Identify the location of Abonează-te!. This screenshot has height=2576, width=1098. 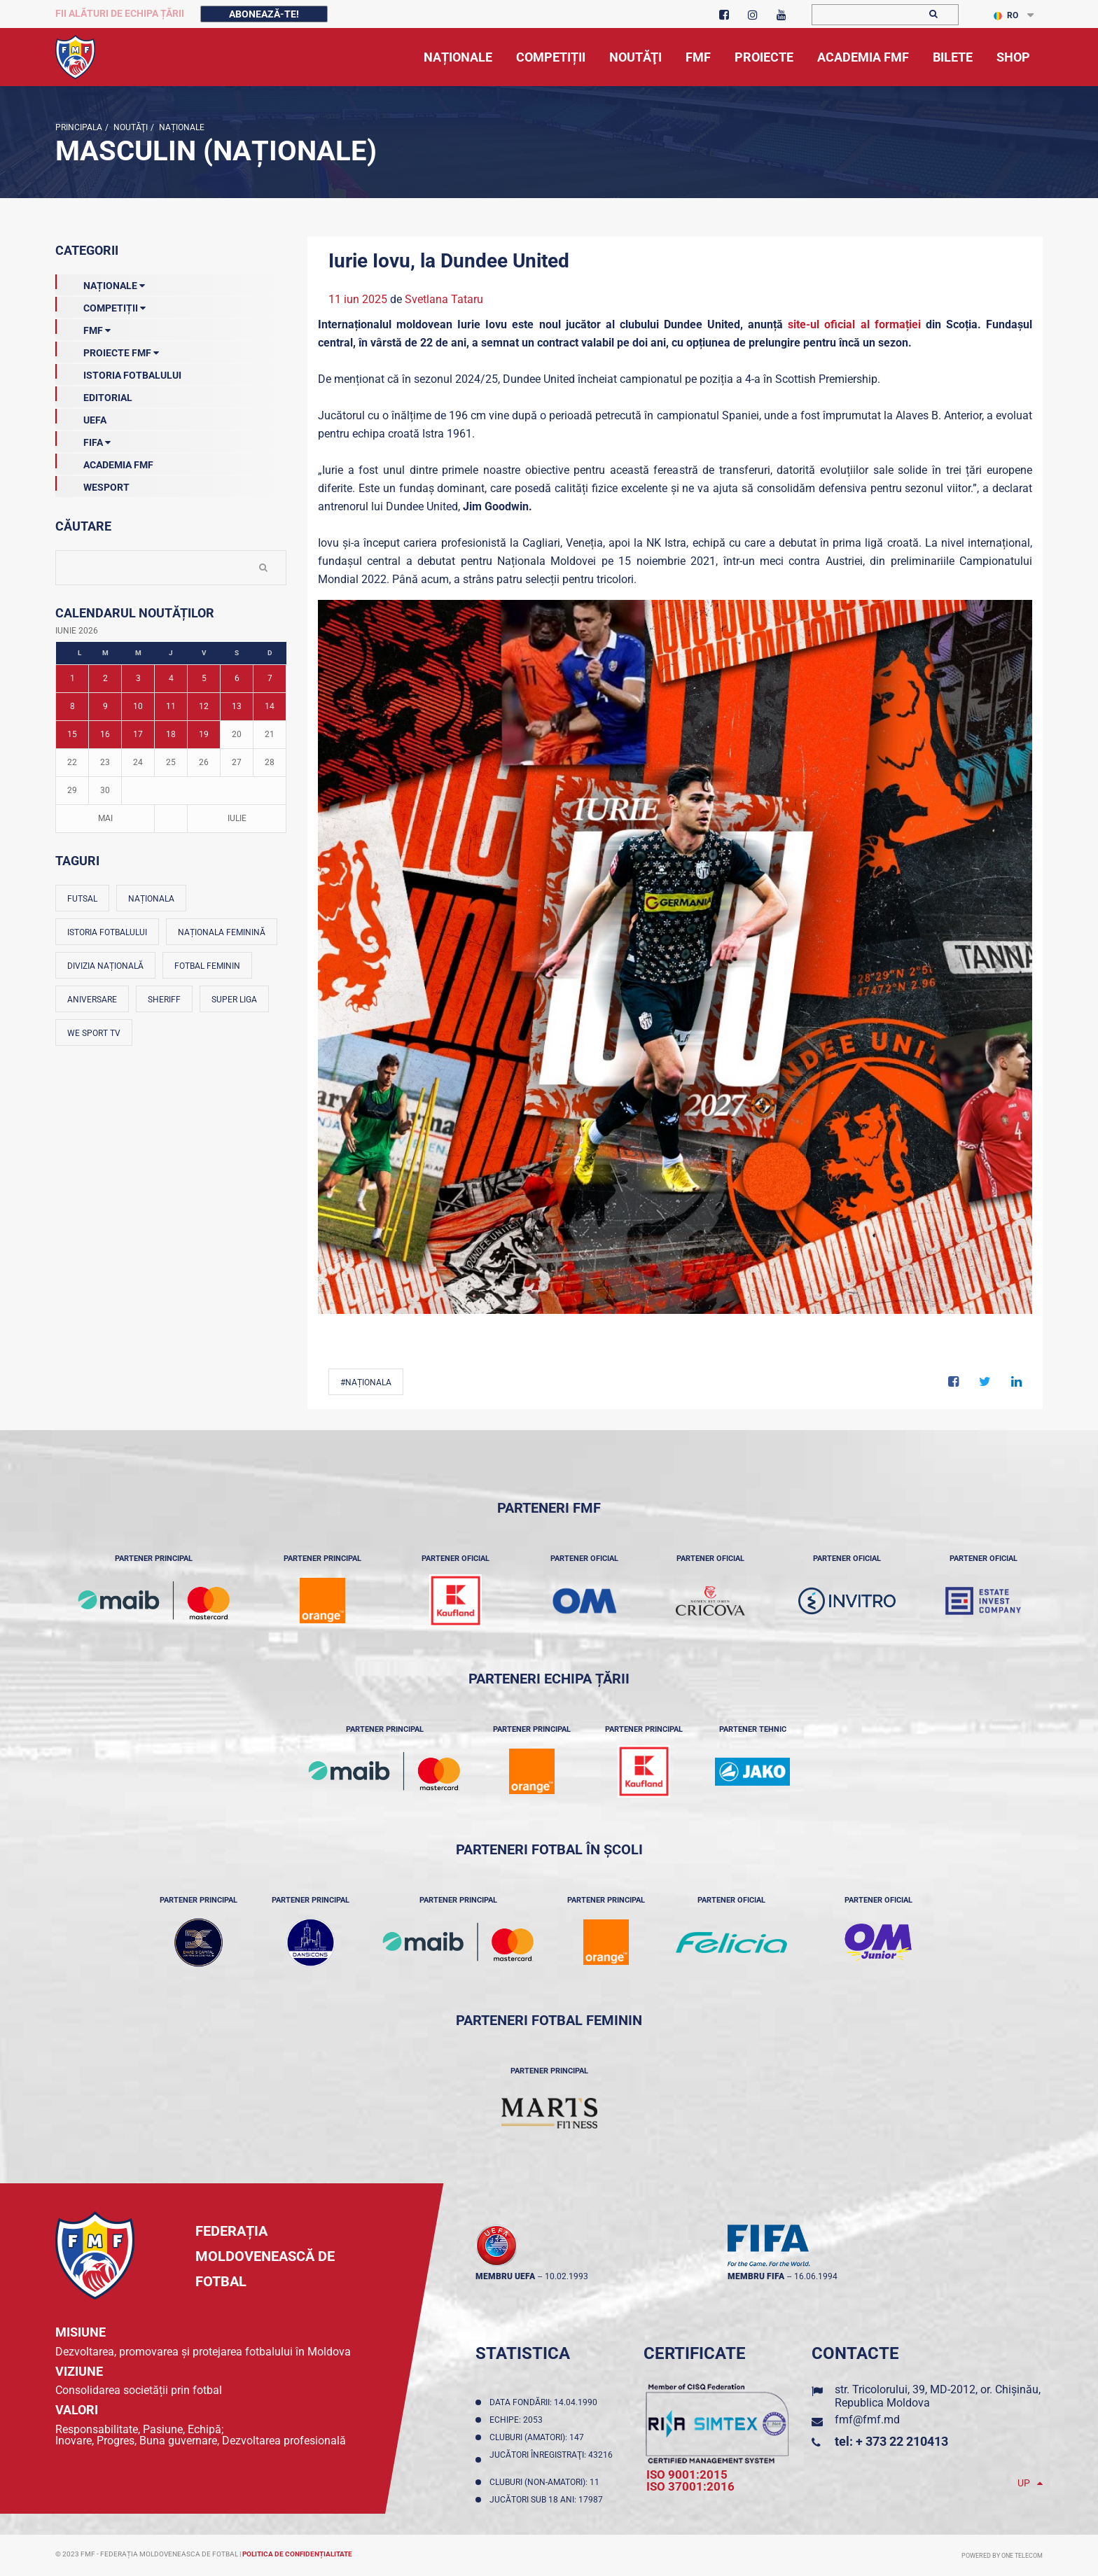
(264, 14).